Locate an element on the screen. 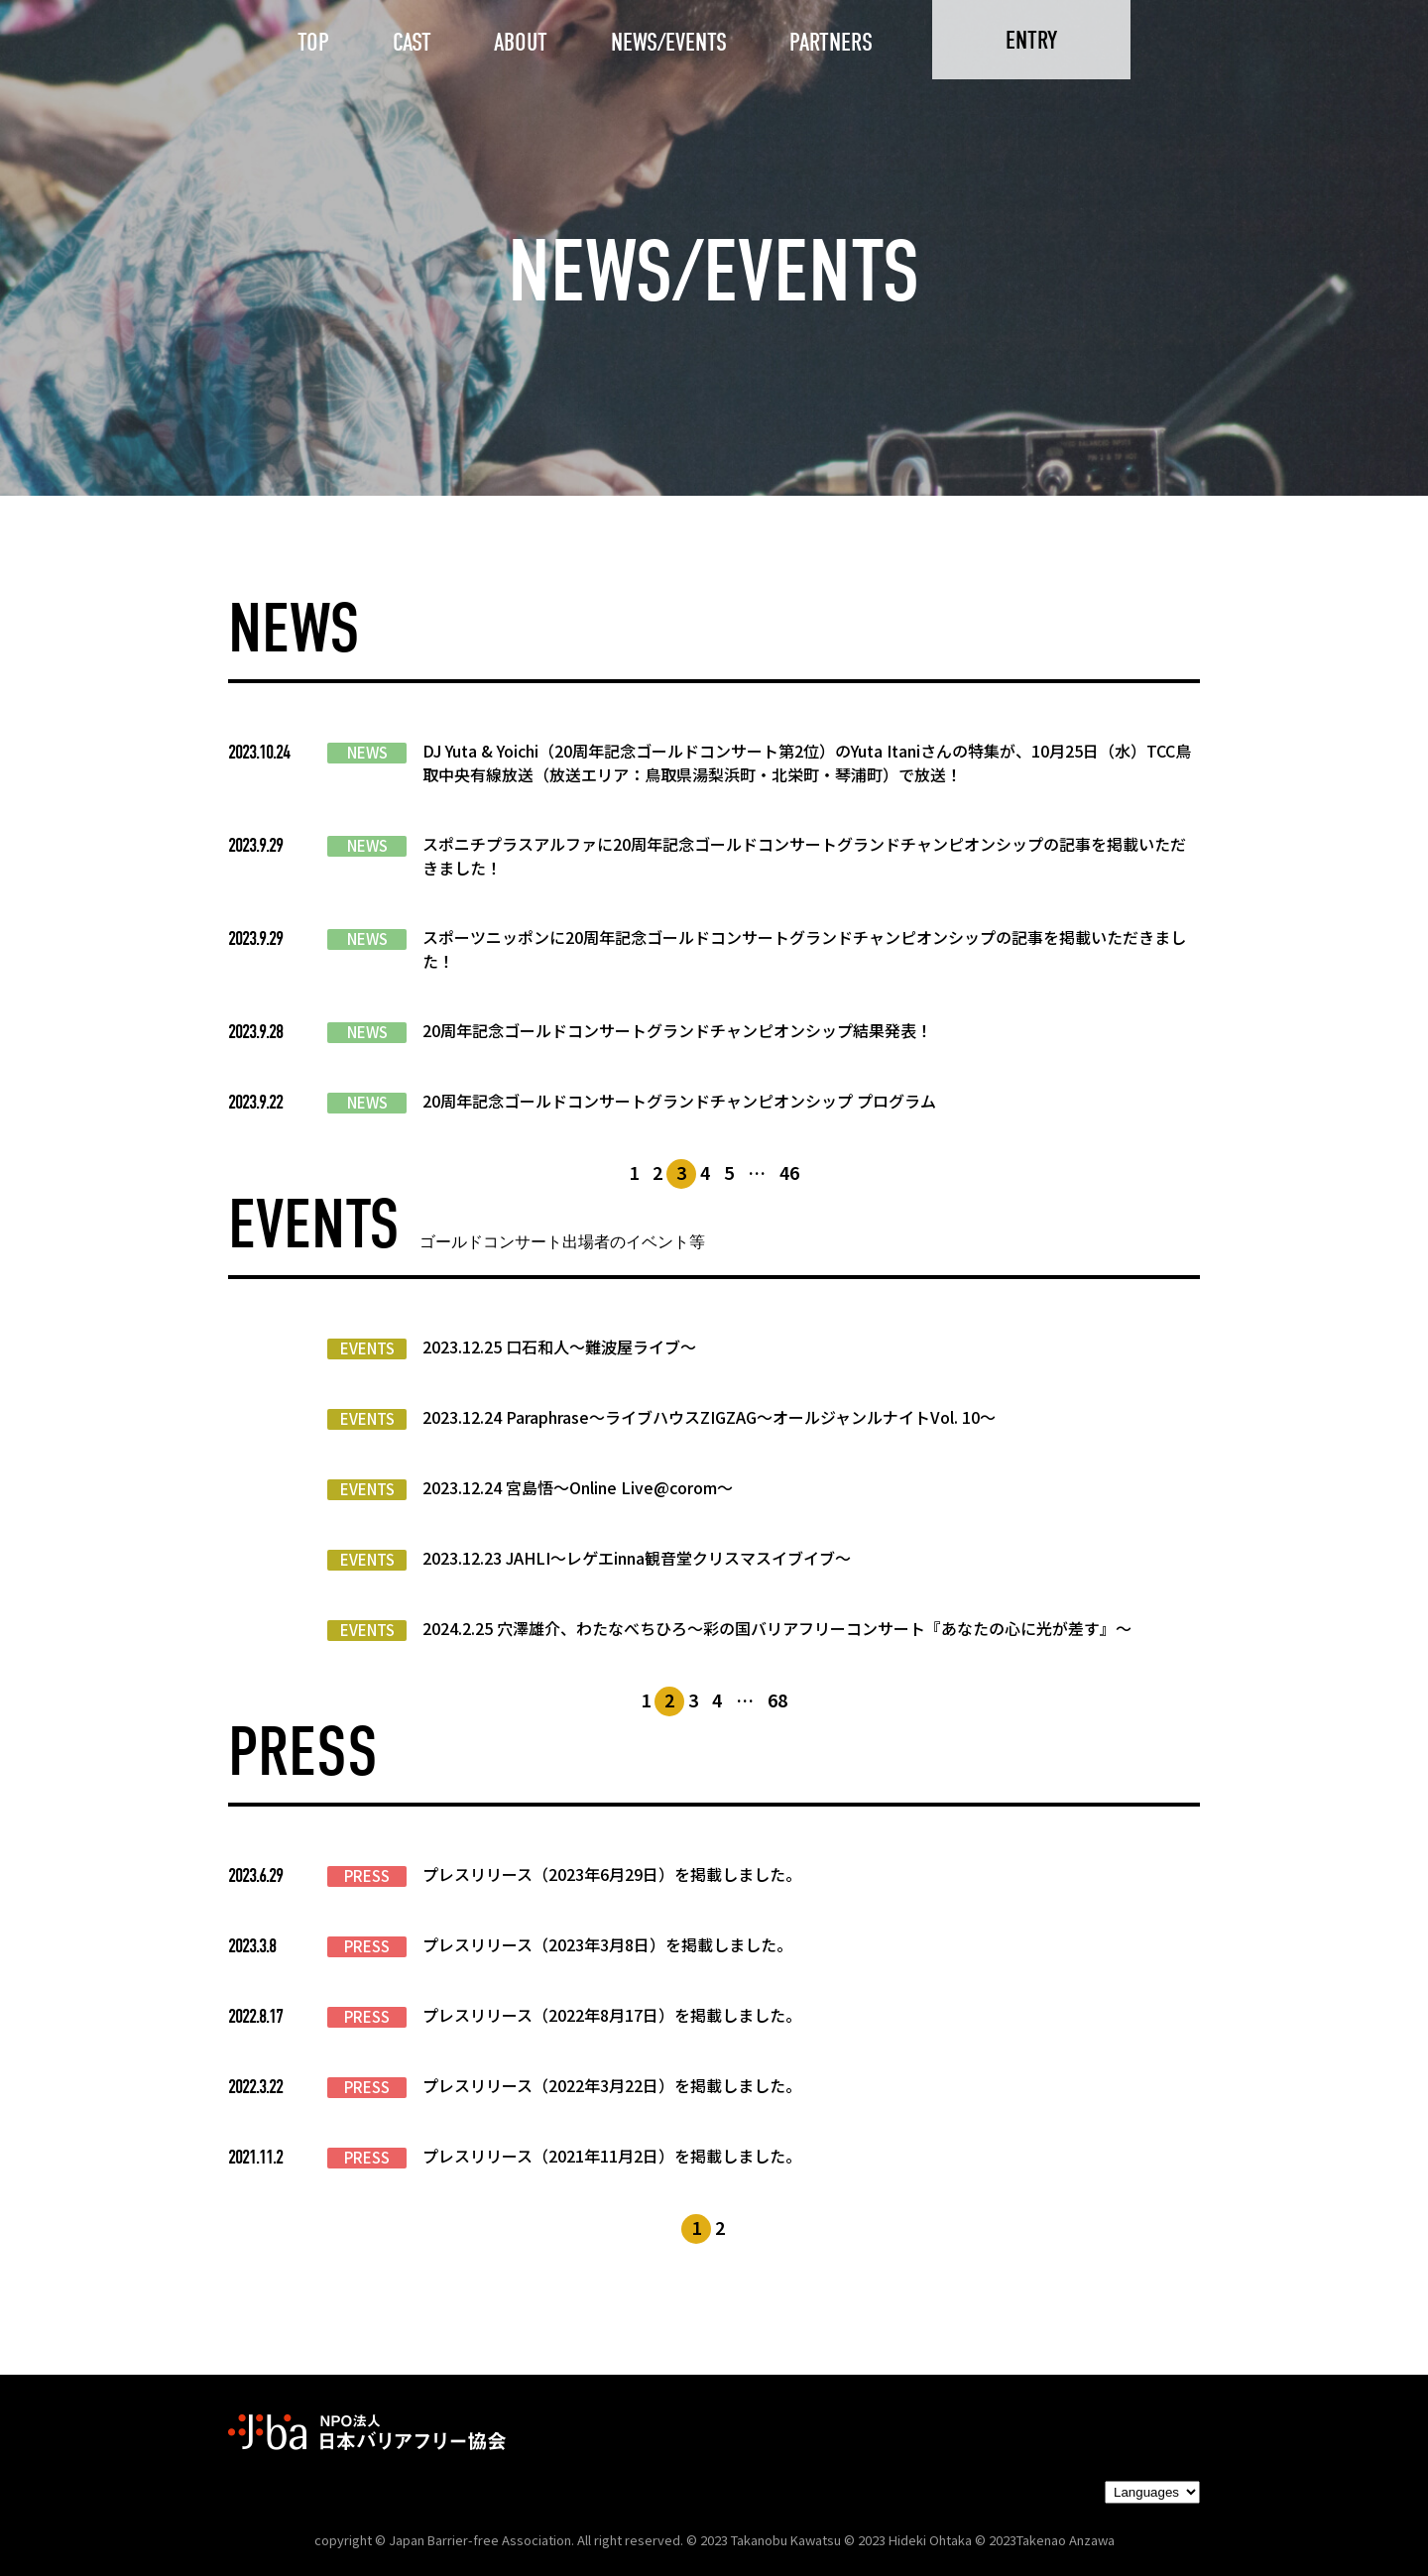 The width and height of the screenshot is (1428, 2576). 2024.2.25 穴澤雄介、わたなべちひろ〜彩の国バリアフリーコンサート『あなたの心に光が差す』〜 is located at coordinates (776, 1628).